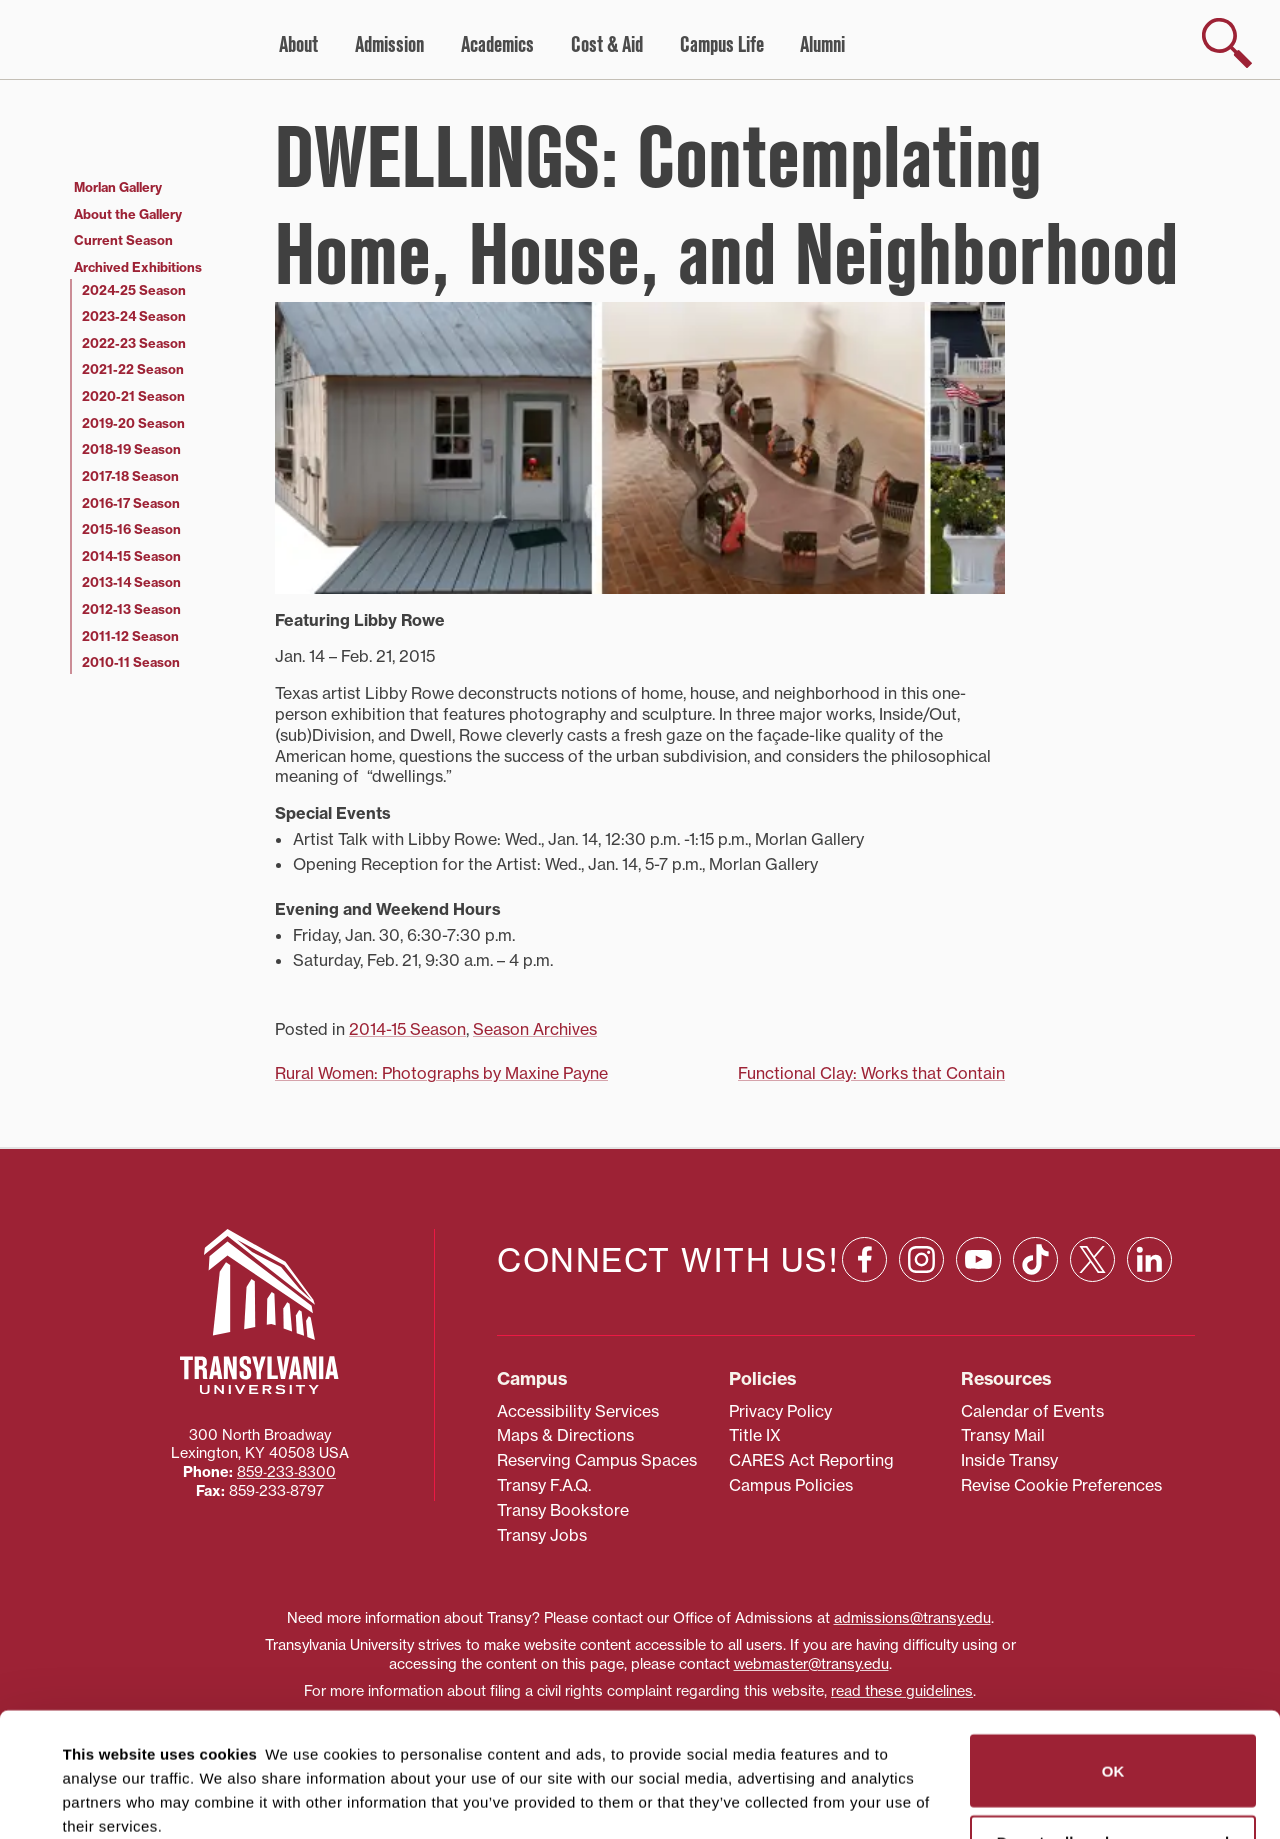  What do you see at coordinates (133, 369) in the screenshot?
I see `2021-22 Season` at bounding box center [133, 369].